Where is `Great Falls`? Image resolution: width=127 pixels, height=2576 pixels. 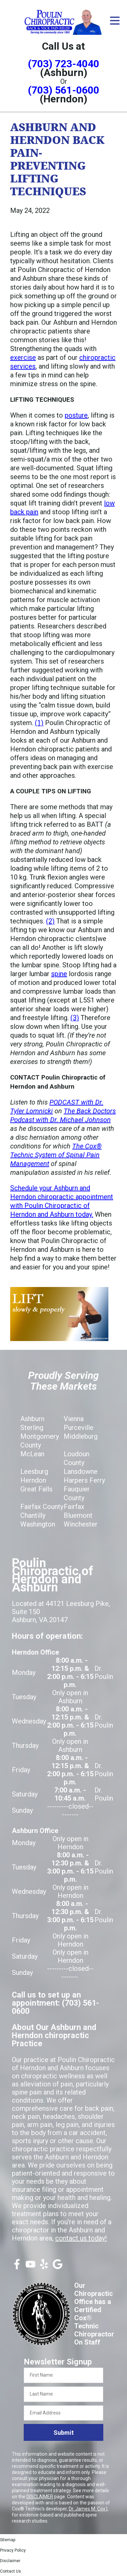
Great Falls is located at coordinates (36, 1489).